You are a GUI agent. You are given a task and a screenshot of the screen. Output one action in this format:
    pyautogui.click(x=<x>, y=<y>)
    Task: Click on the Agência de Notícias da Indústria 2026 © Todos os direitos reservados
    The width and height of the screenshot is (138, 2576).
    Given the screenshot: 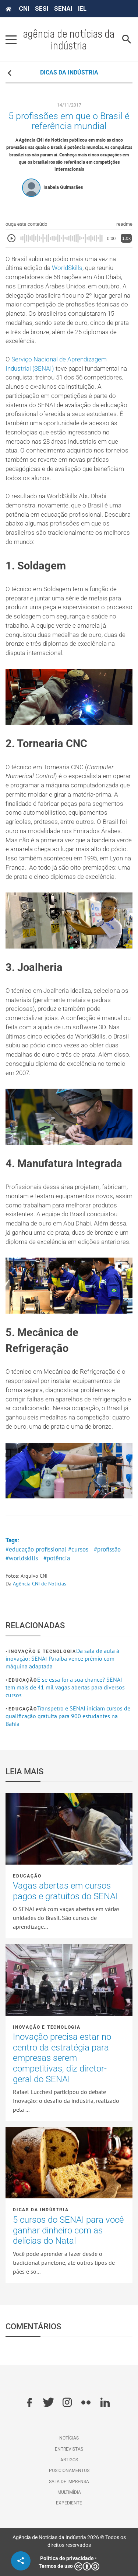 What is the action you would take?
    pyautogui.click(x=69, y=2541)
    